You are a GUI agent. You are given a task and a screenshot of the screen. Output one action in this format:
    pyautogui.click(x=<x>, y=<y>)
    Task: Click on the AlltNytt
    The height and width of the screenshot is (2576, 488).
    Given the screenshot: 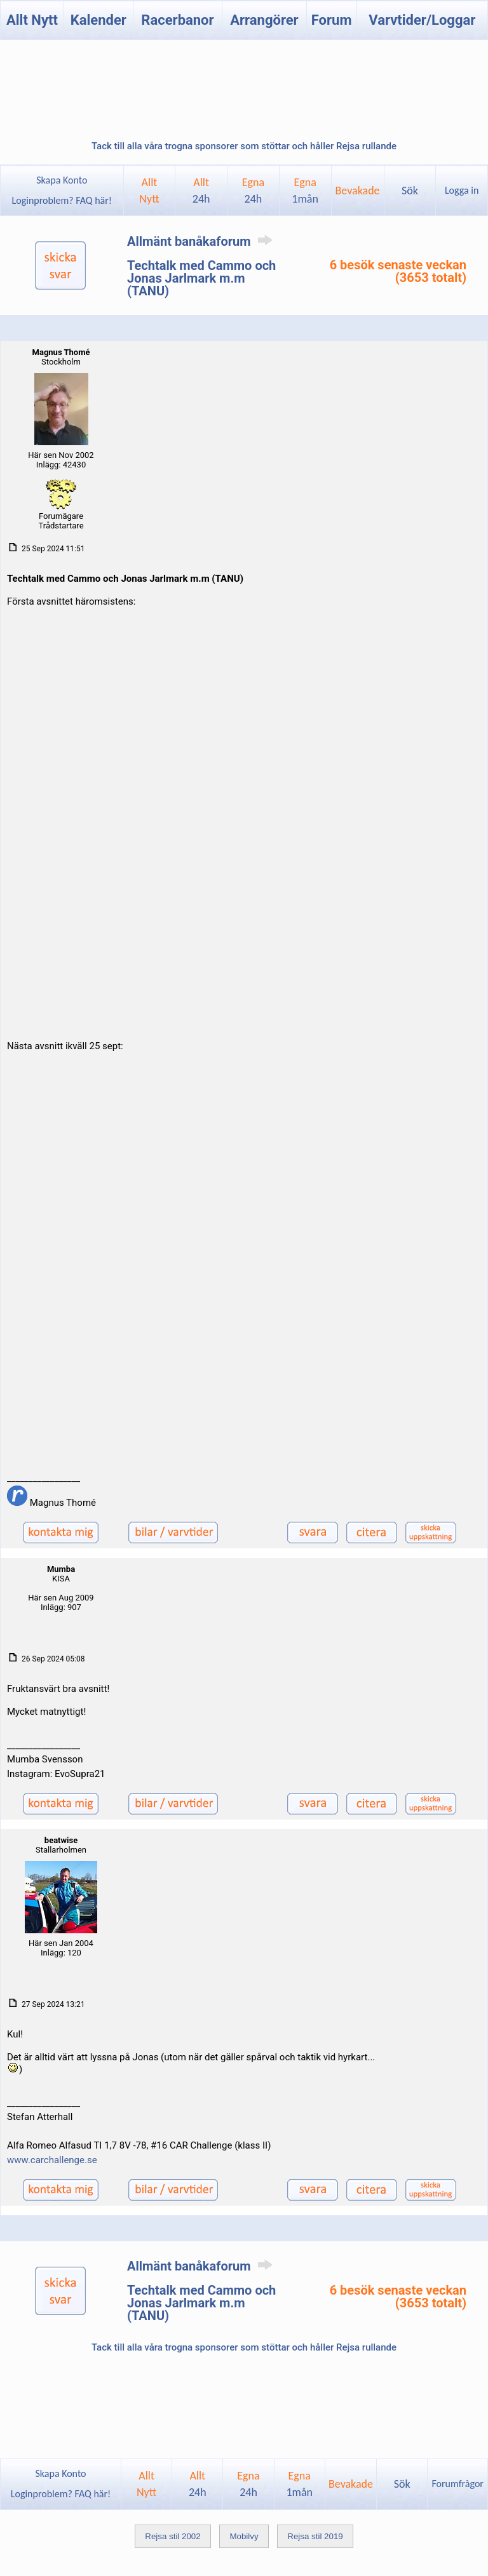 What is the action you would take?
    pyautogui.click(x=149, y=190)
    